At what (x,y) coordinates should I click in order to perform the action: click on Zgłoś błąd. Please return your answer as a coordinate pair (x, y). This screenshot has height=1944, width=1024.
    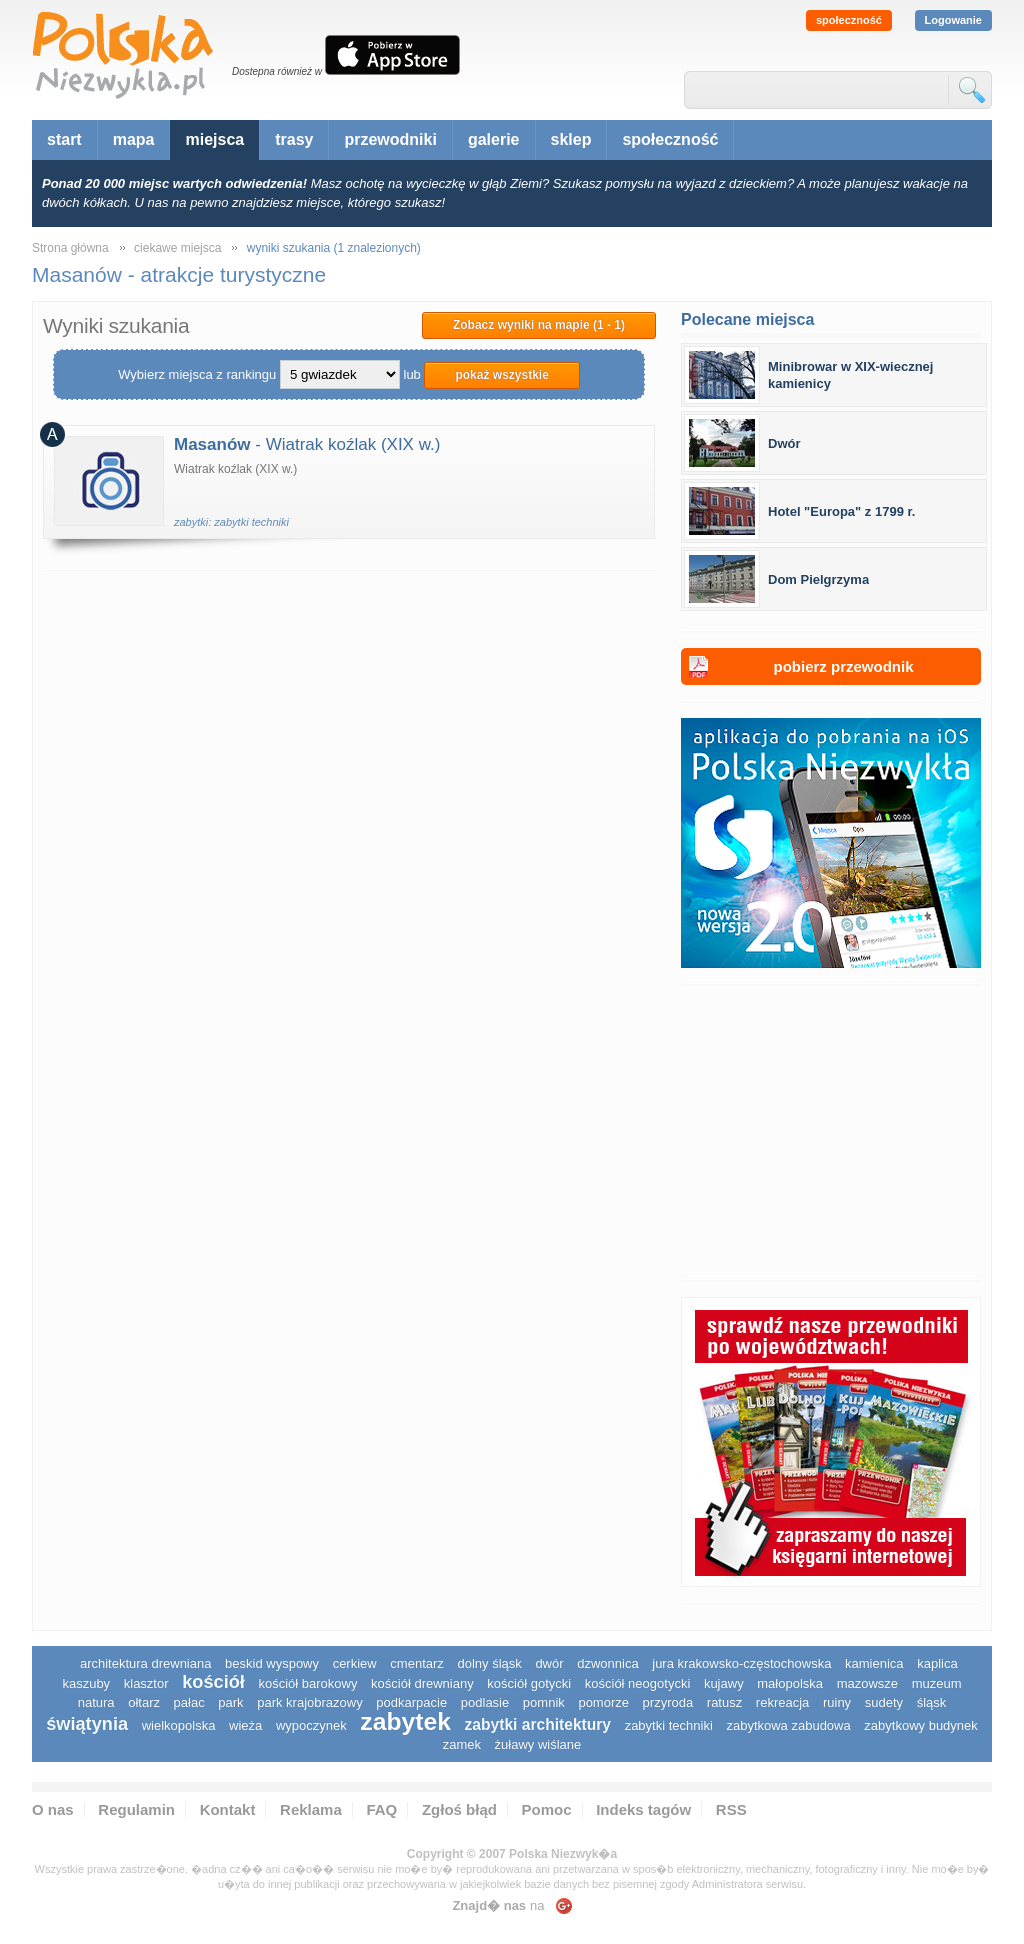
    Looking at the image, I should click on (459, 1809).